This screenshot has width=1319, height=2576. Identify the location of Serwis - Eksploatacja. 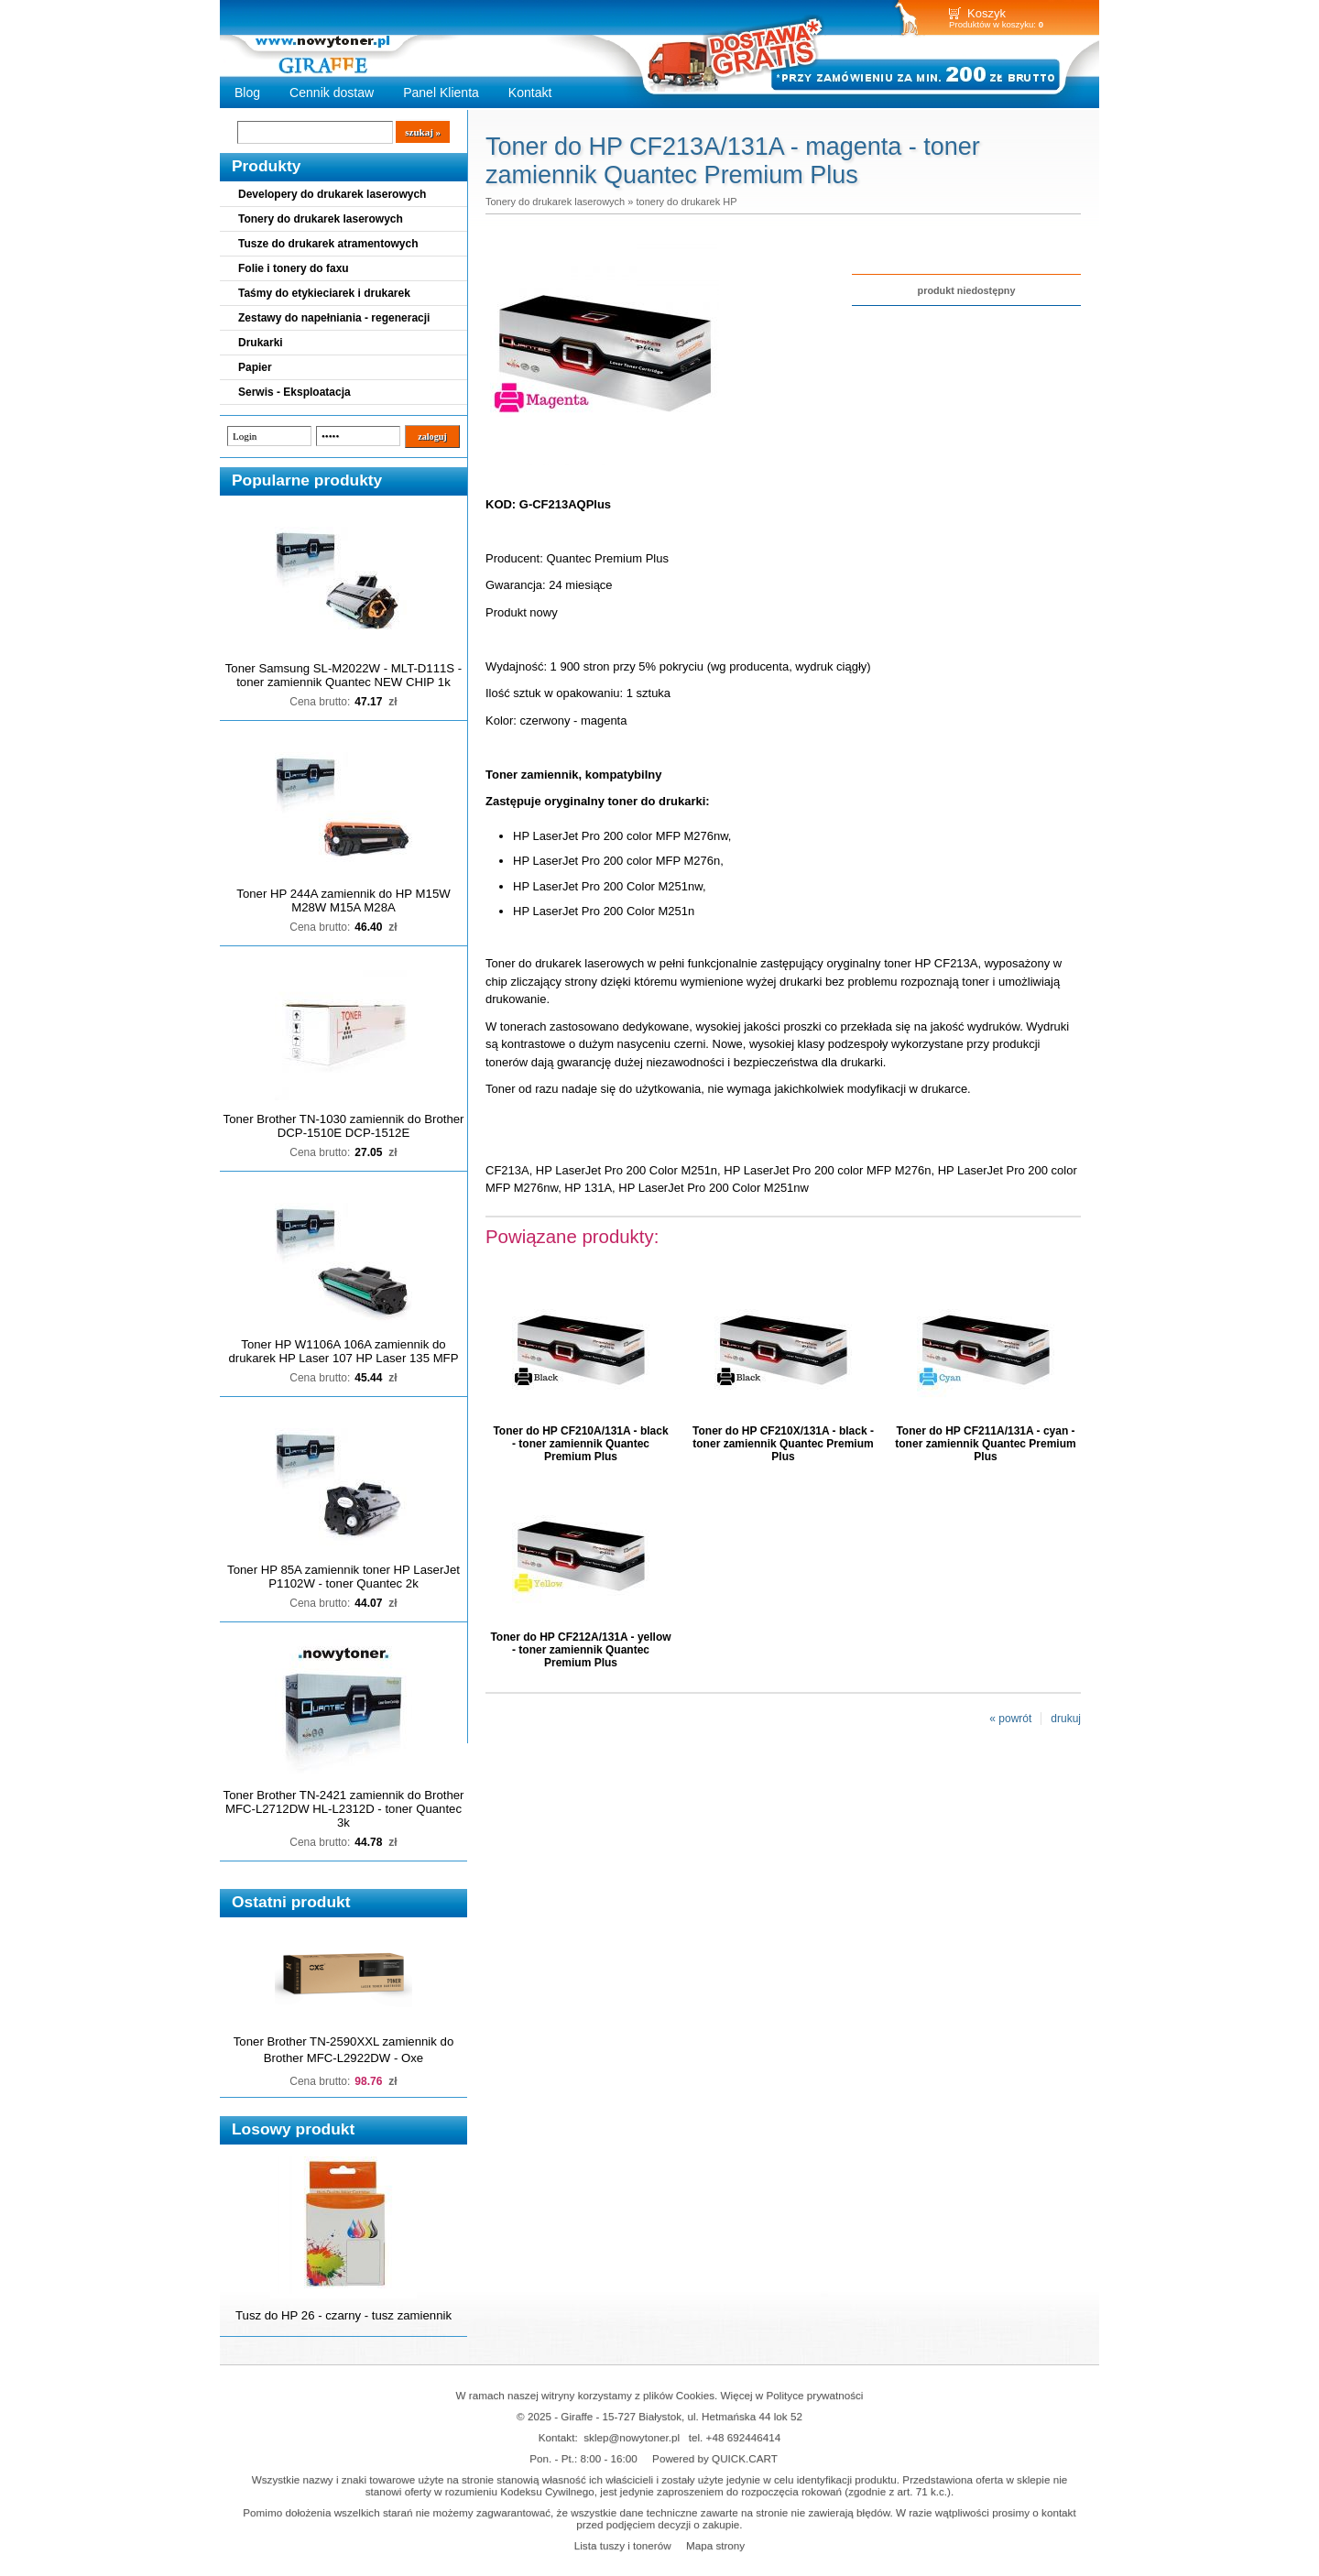
(294, 392).